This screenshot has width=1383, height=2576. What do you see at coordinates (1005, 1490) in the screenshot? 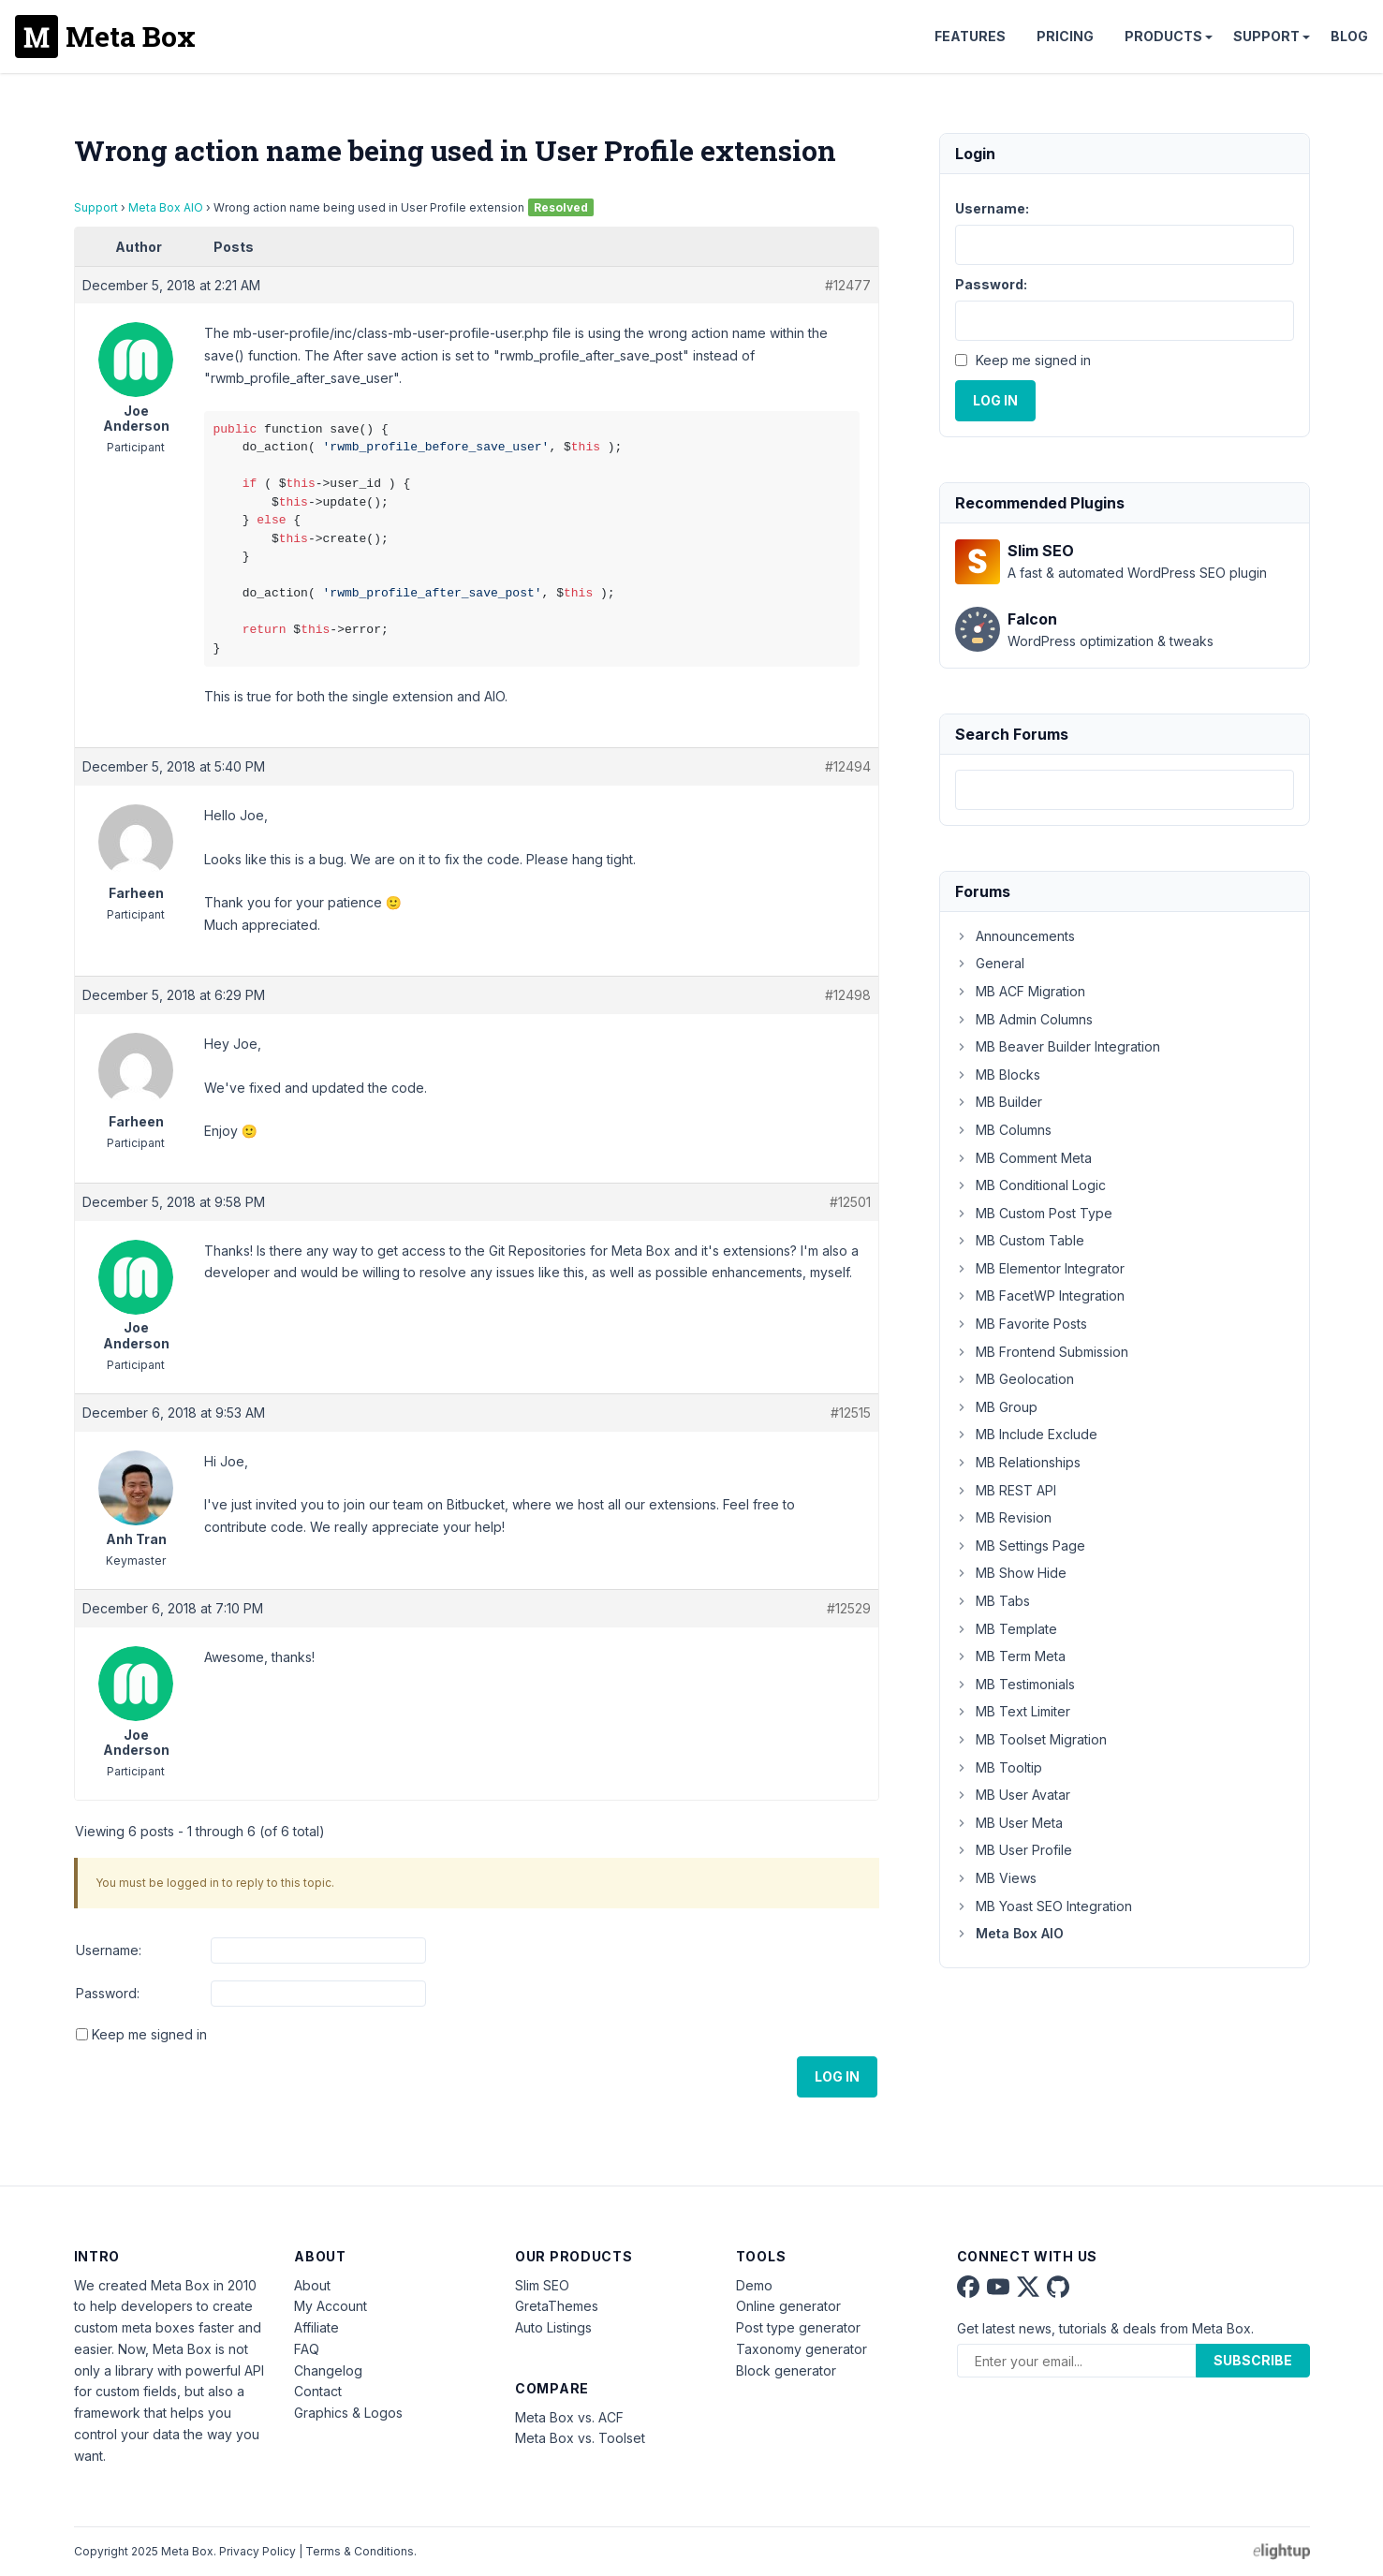
I see `MB REST API` at bounding box center [1005, 1490].